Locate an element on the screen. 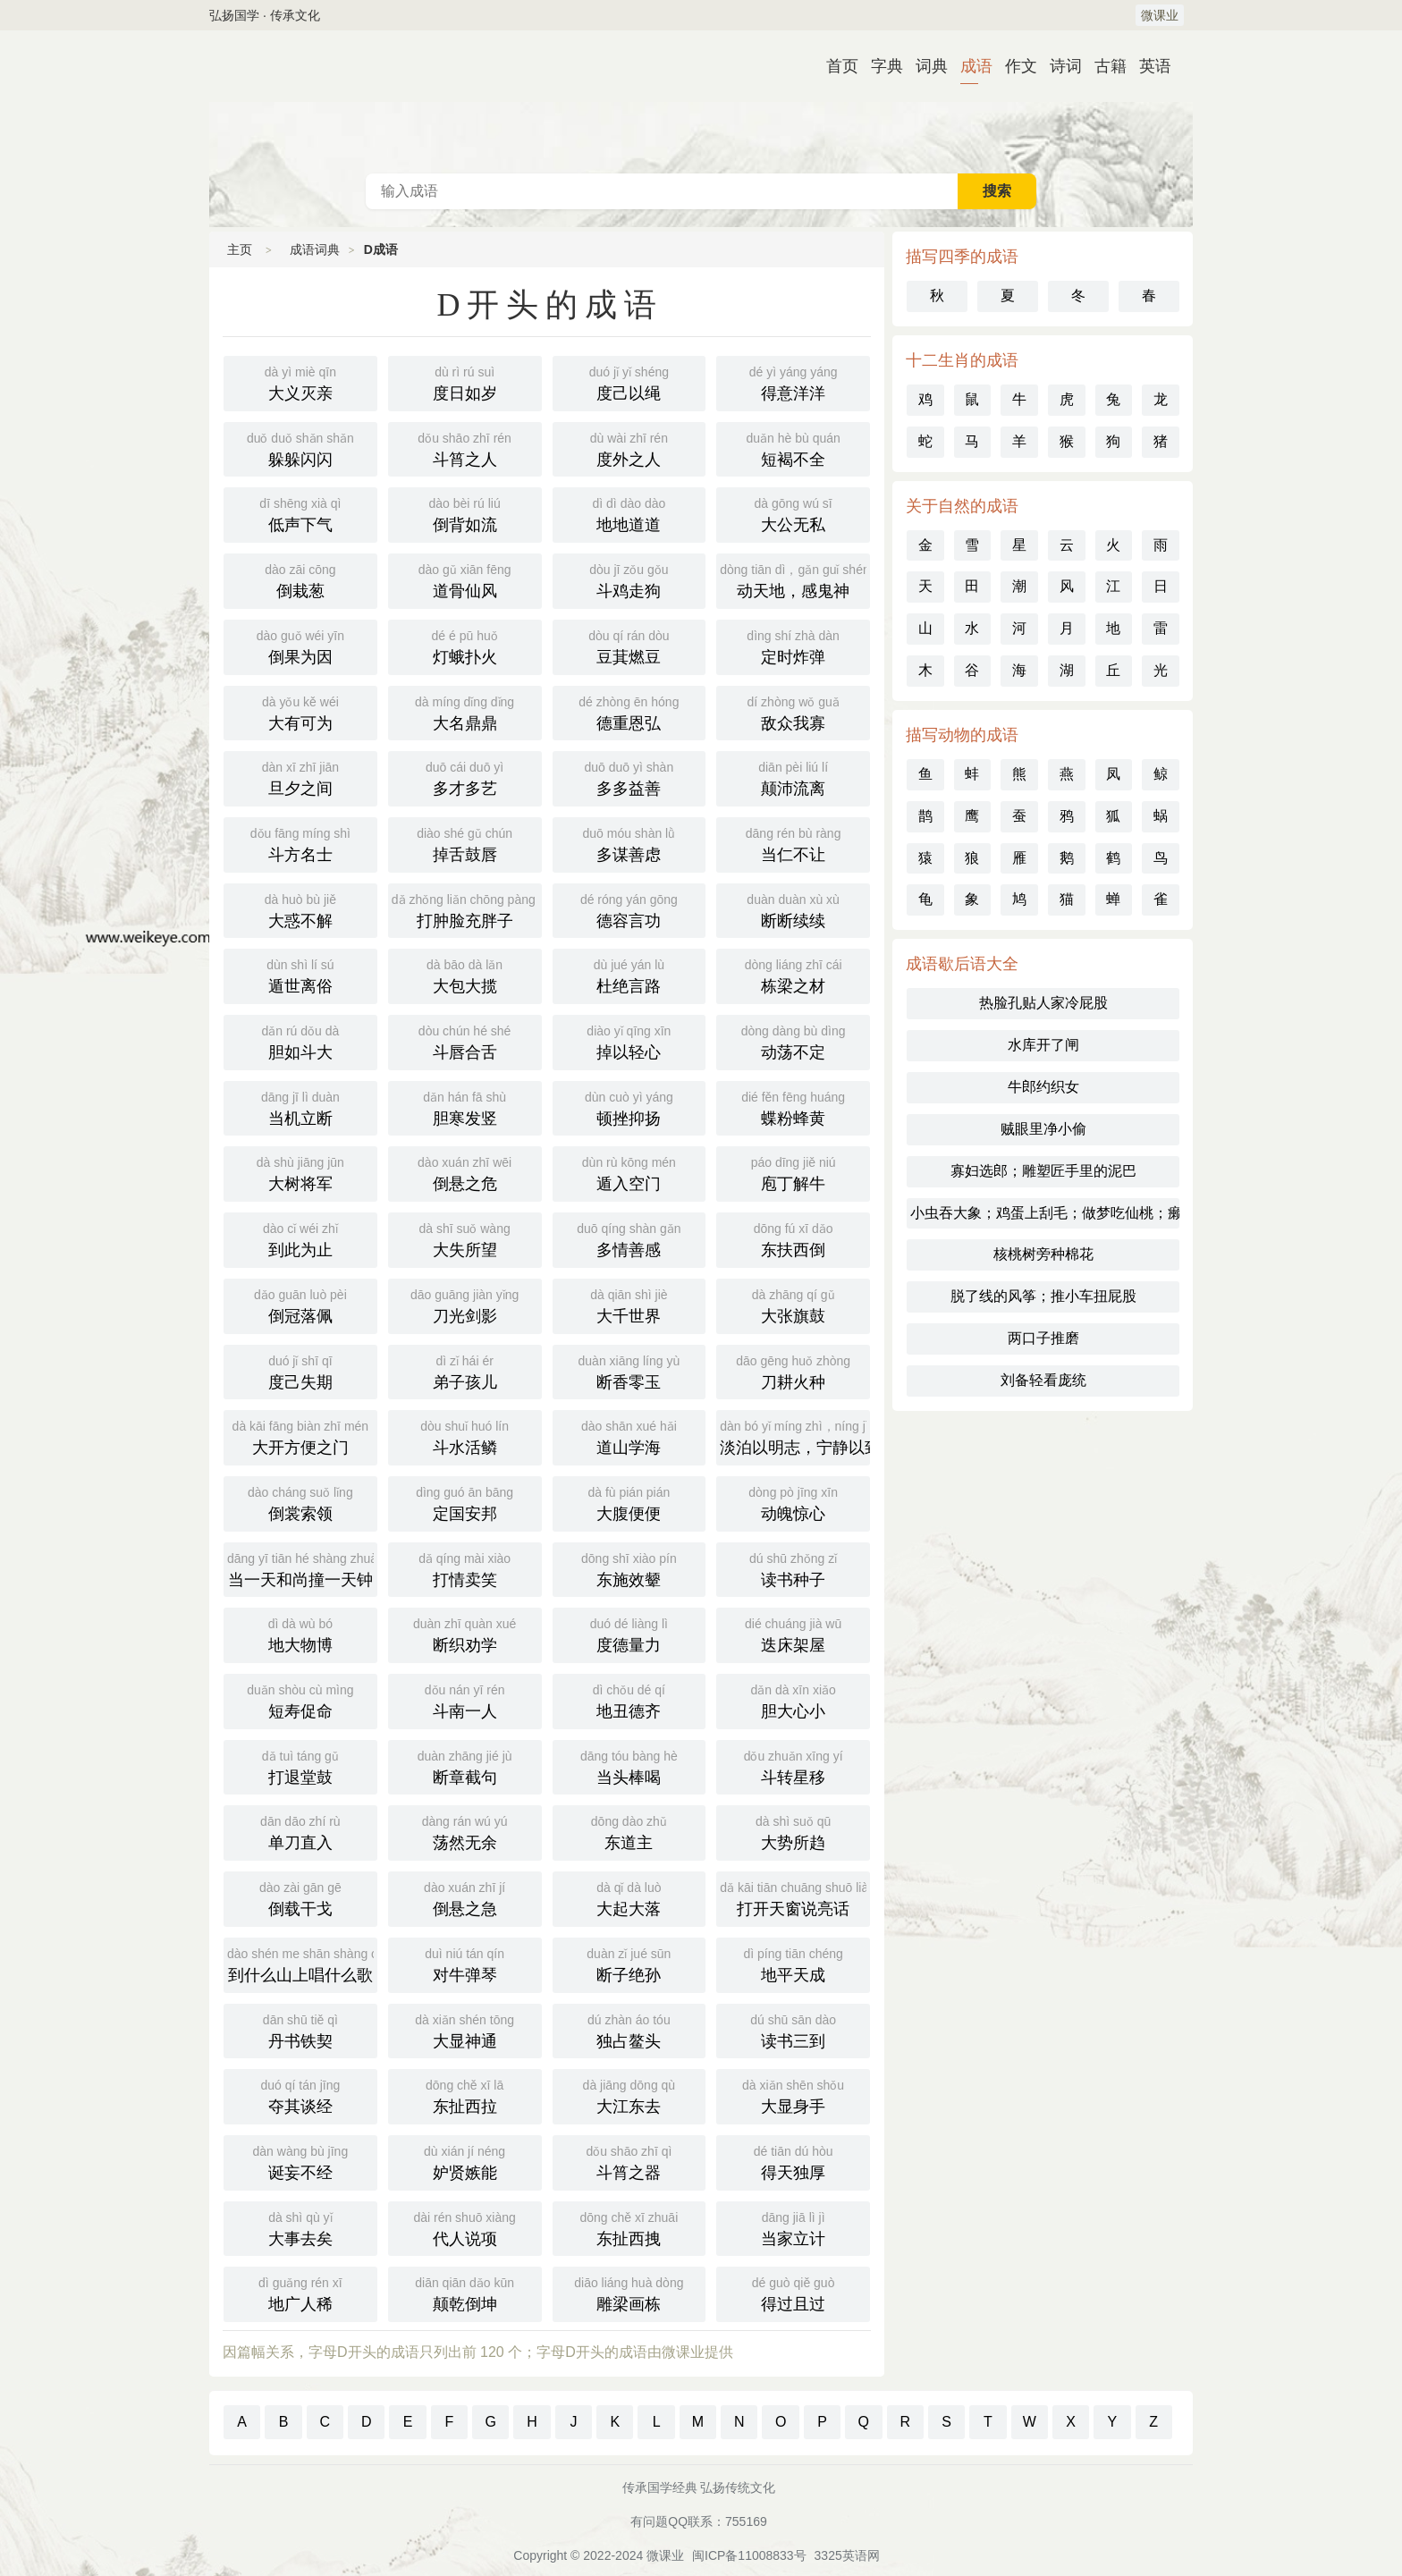 The width and height of the screenshot is (1402, 2576). 刘备轻看庞统 is located at coordinates (1043, 1380).